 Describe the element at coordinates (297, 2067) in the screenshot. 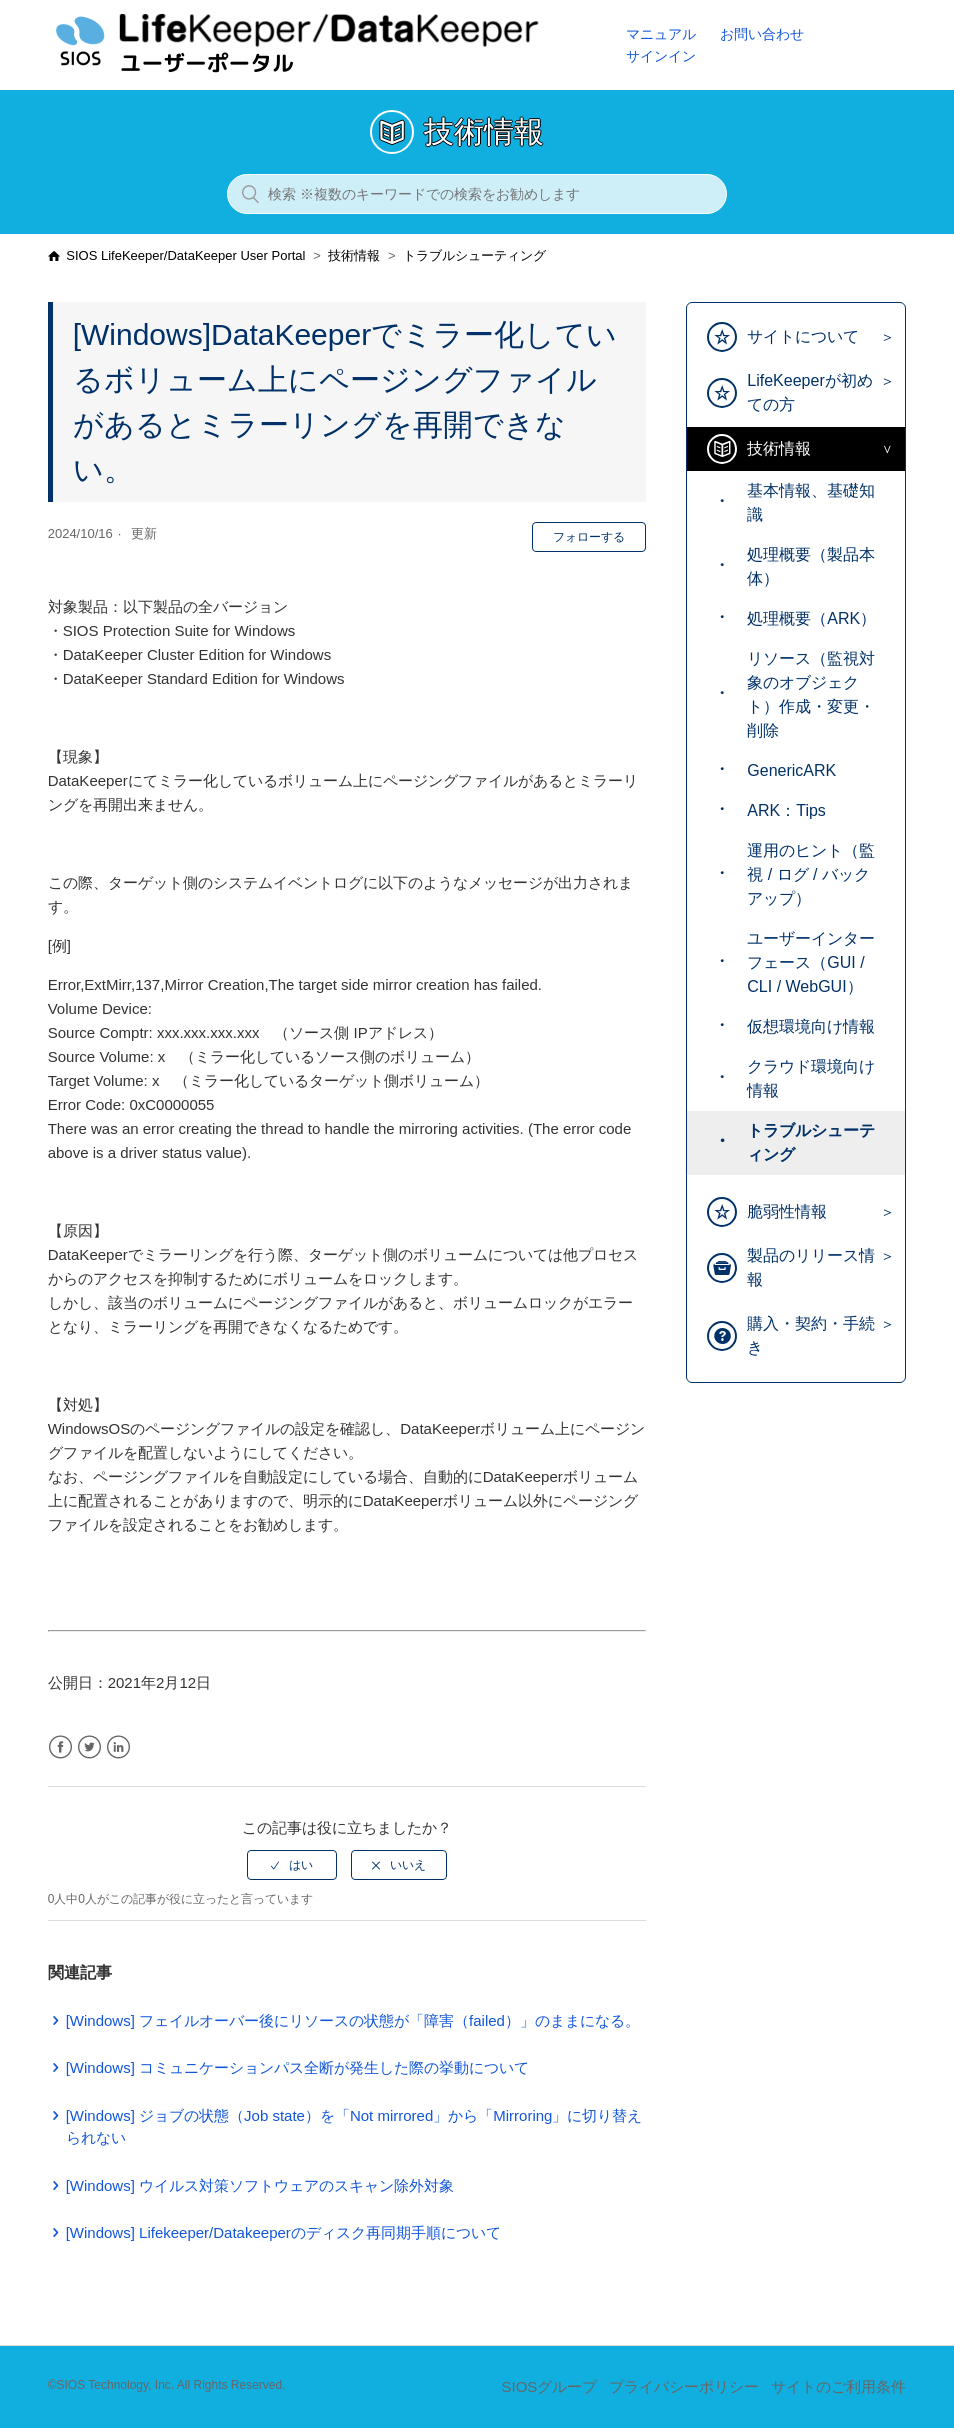

I see `[Windows] コミュニケーションパス全断が発生した際の挙動について` at that location.